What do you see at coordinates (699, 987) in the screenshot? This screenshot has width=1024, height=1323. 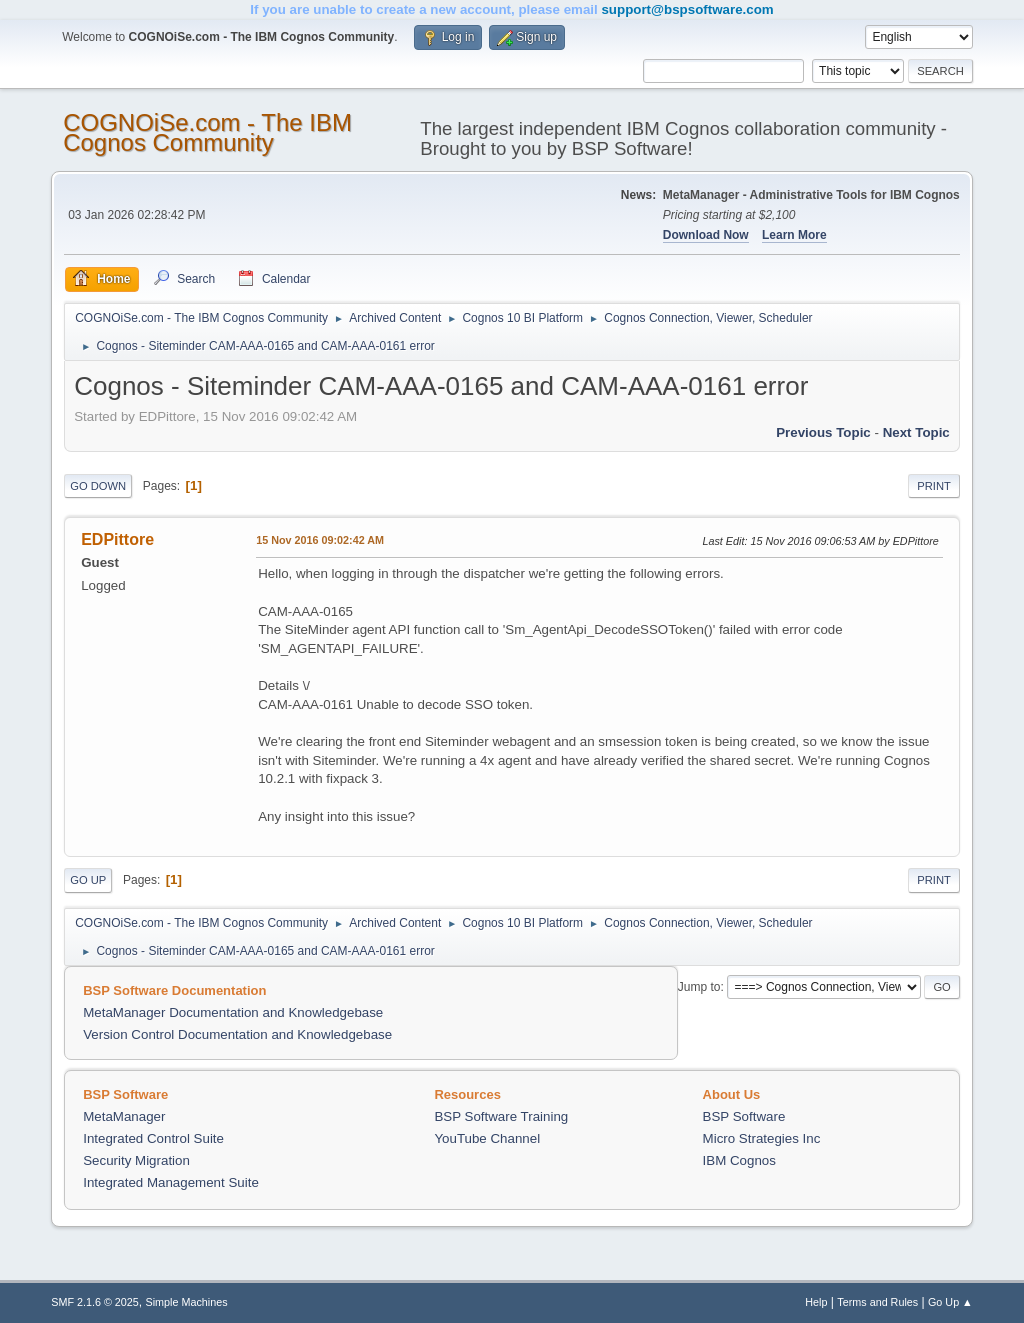 I see `Jump to` at bounding box center [699, 987].